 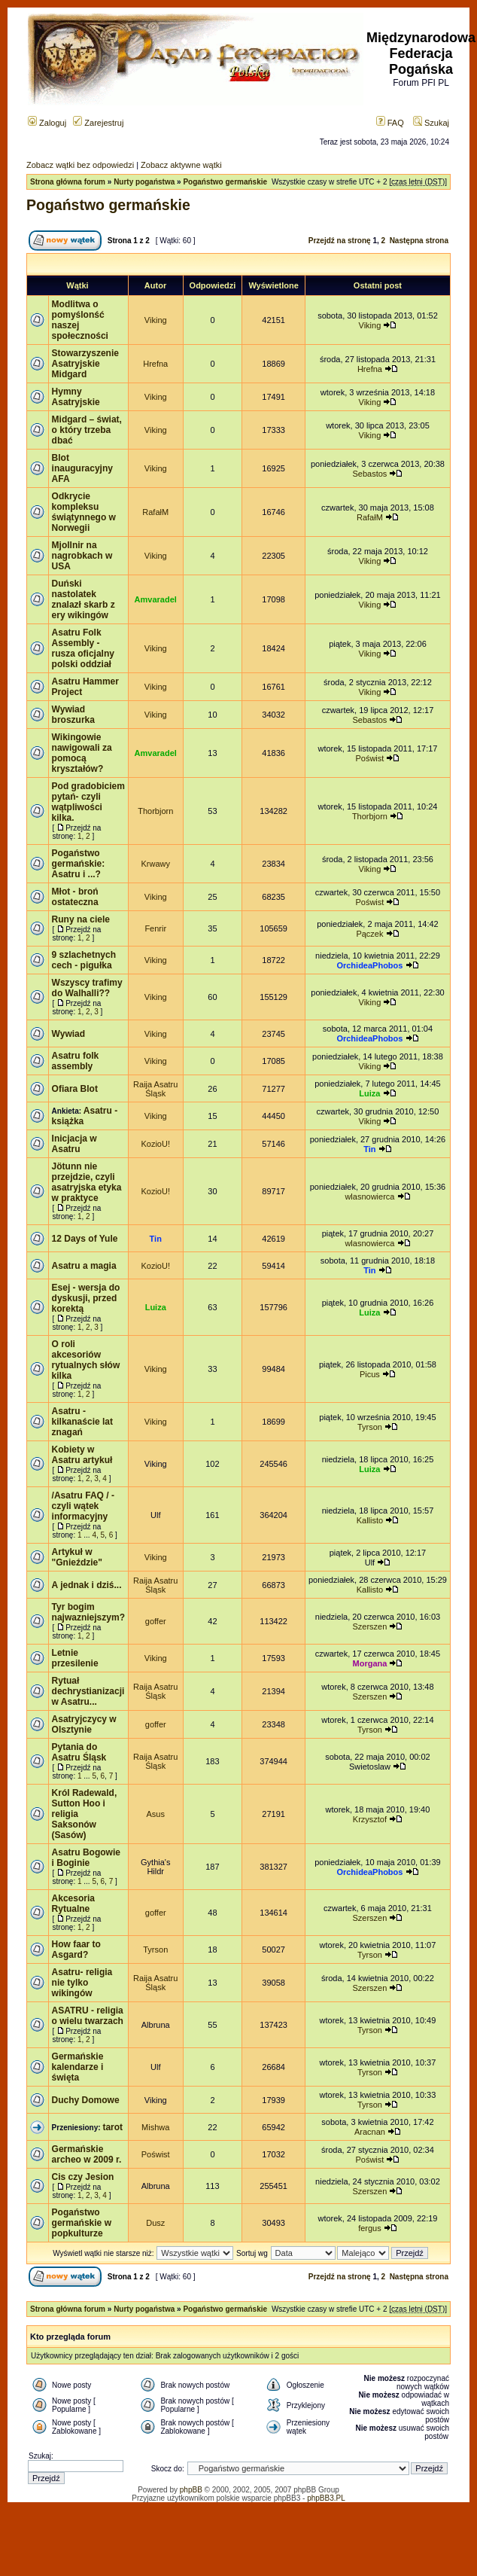 What do you see at coordinates (370, 1663) in the screenshot?
I see `Morgana` at bounding box center [370, 1663].